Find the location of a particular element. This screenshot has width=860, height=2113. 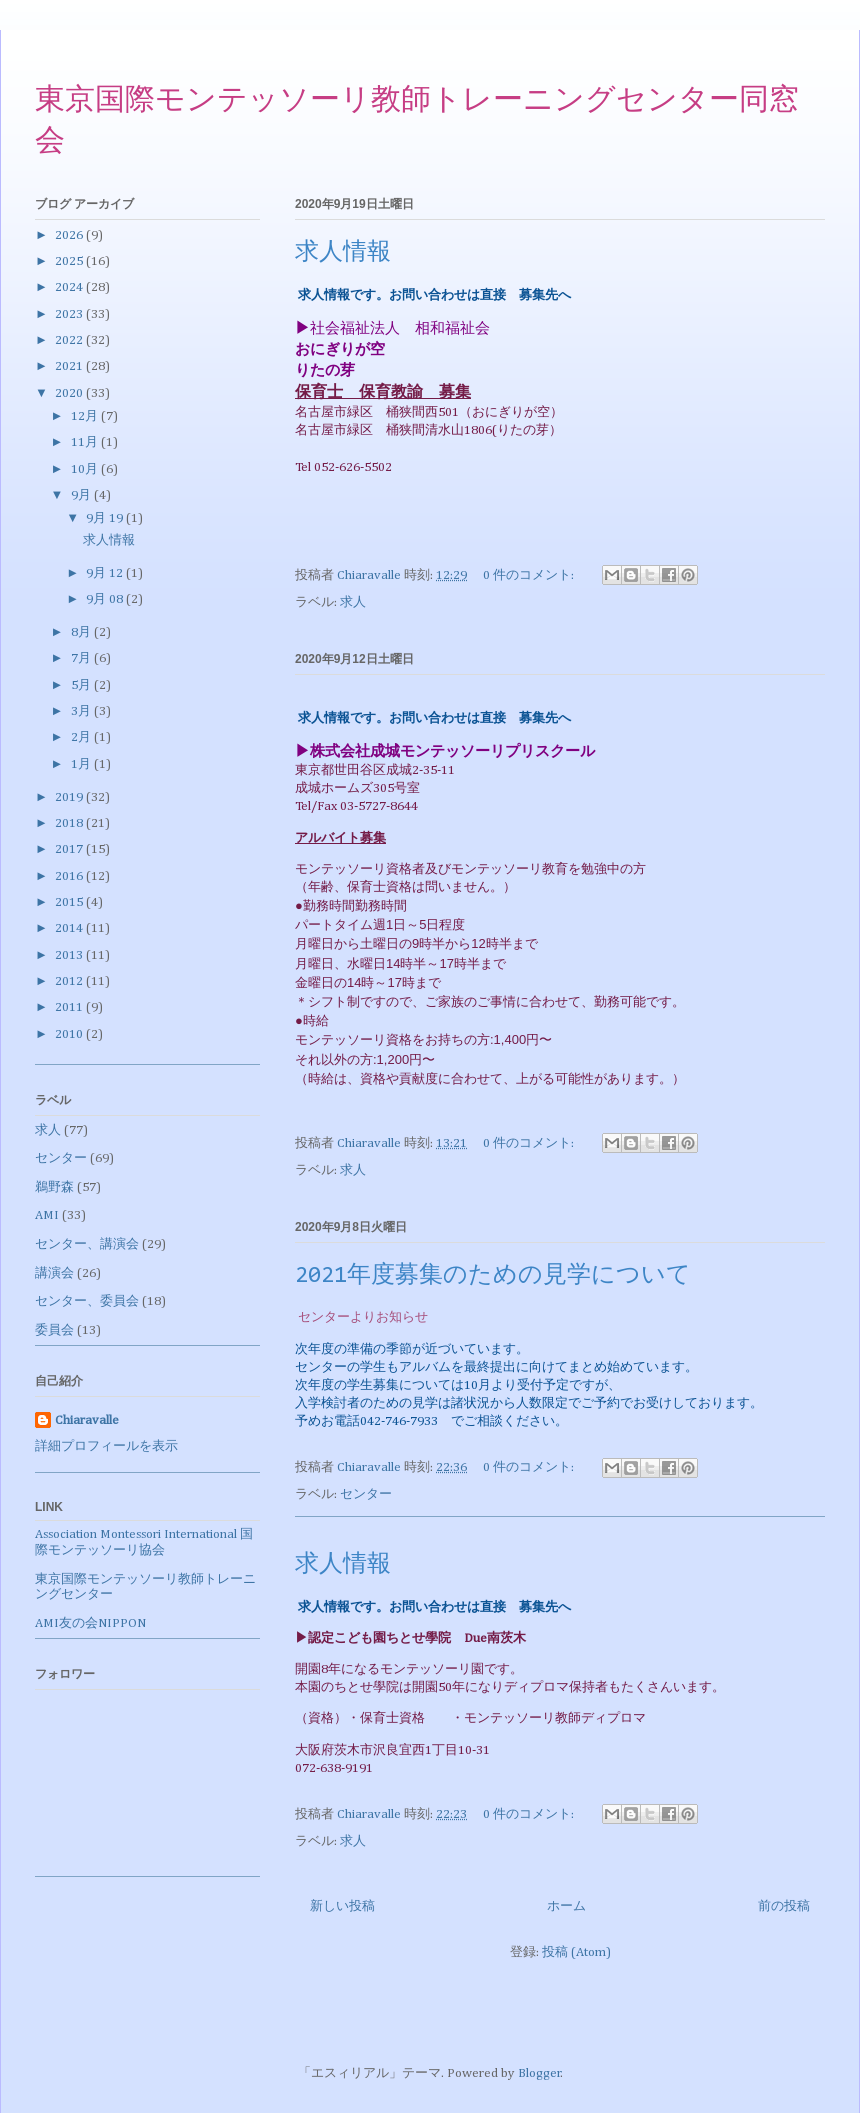

5月 is located at coordinates (82, 685).